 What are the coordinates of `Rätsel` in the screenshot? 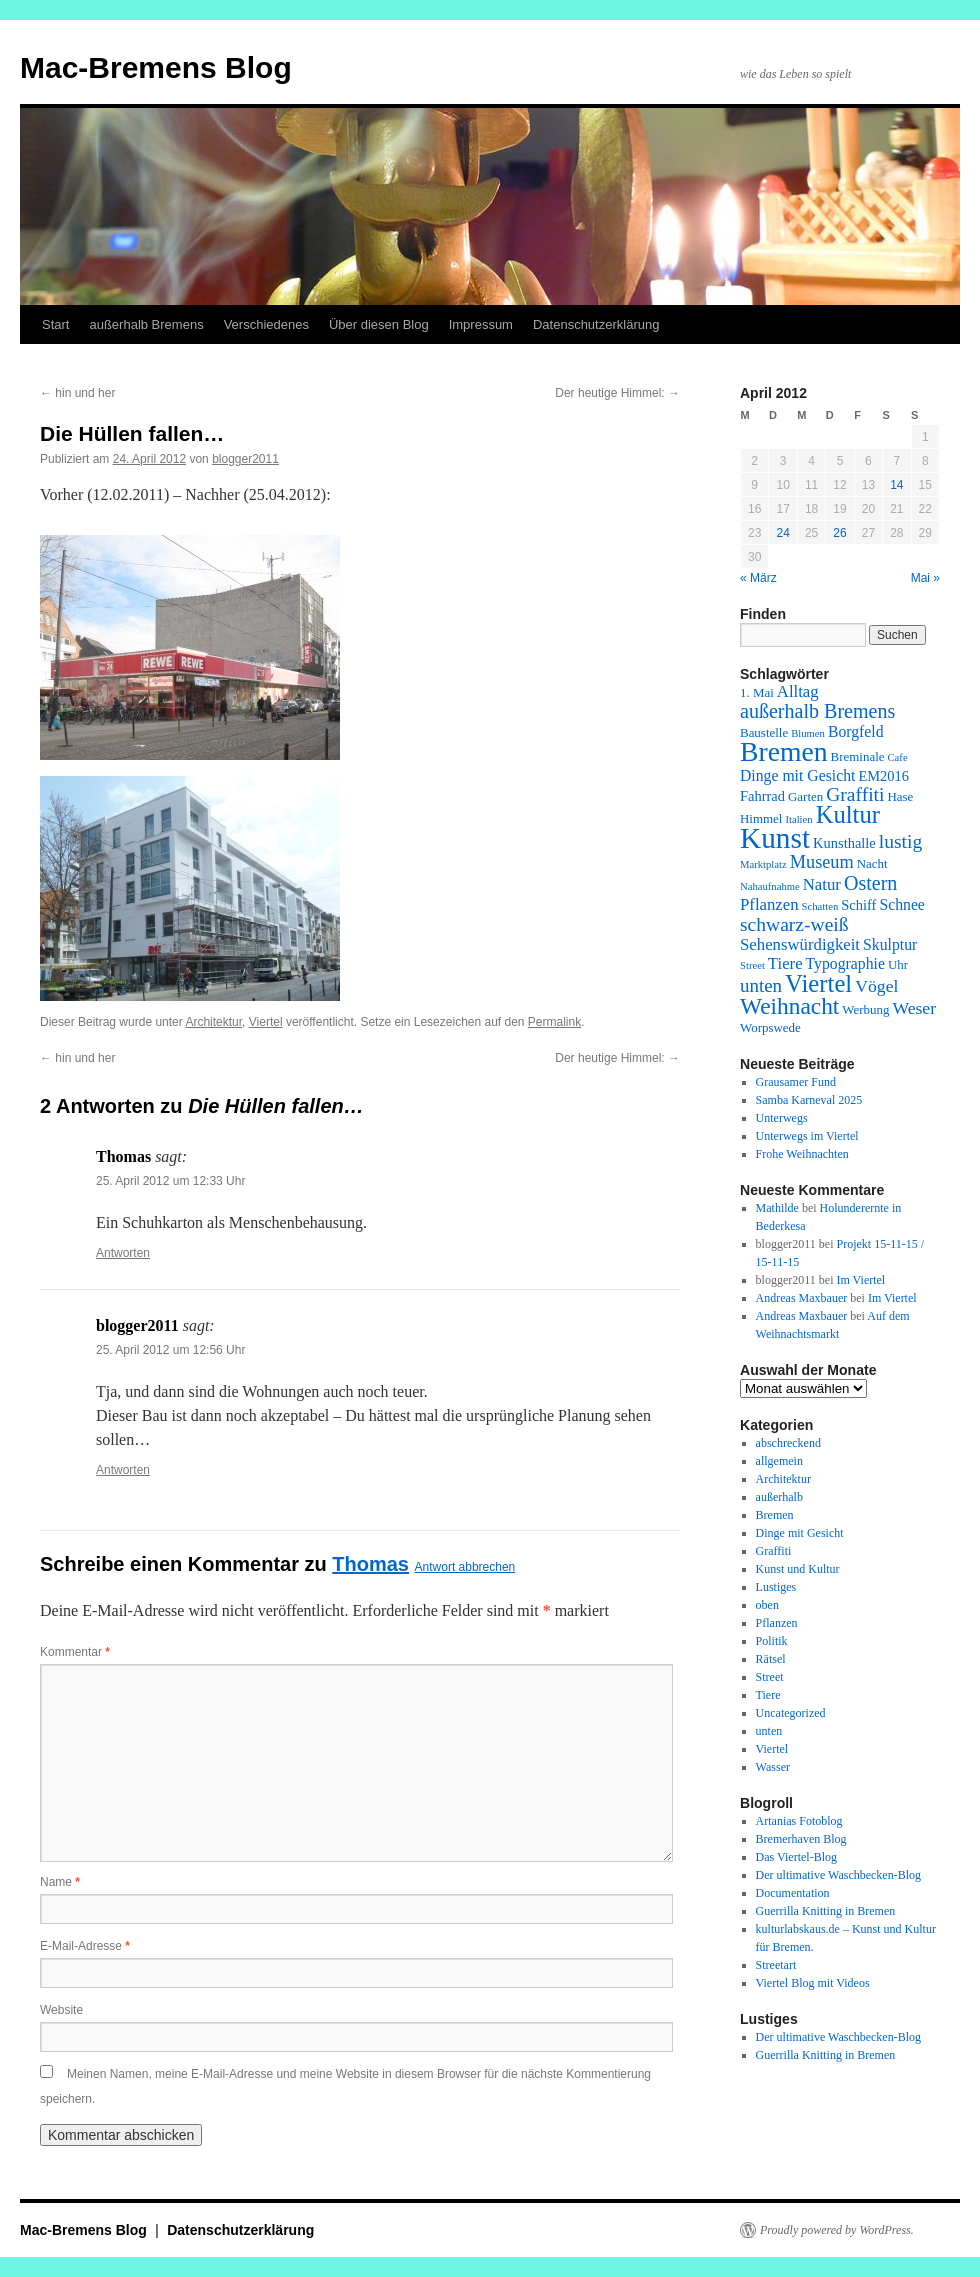 It's located at (771, 1659).